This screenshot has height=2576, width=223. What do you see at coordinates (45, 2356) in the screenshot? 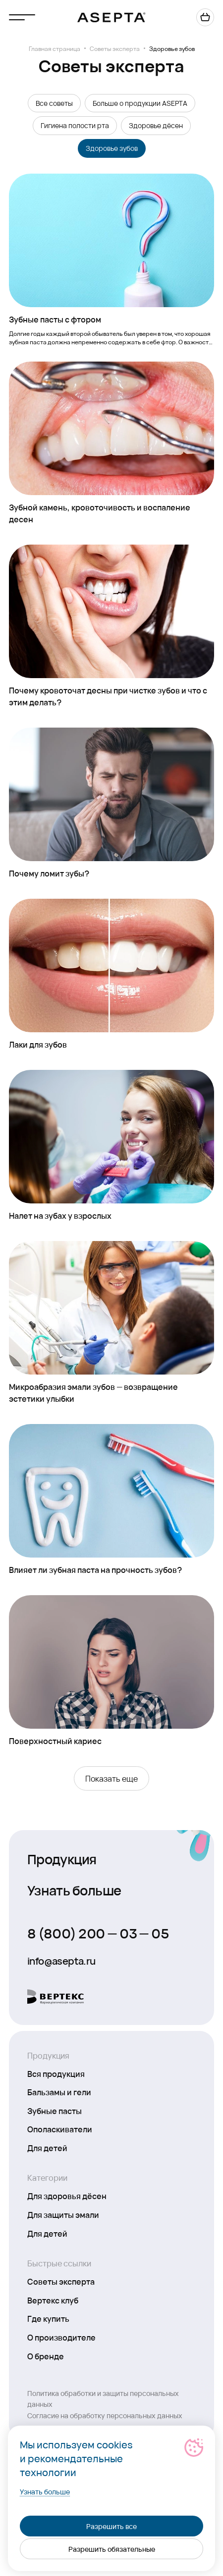
I see `О бренде` at bounding box center [45, 2356].